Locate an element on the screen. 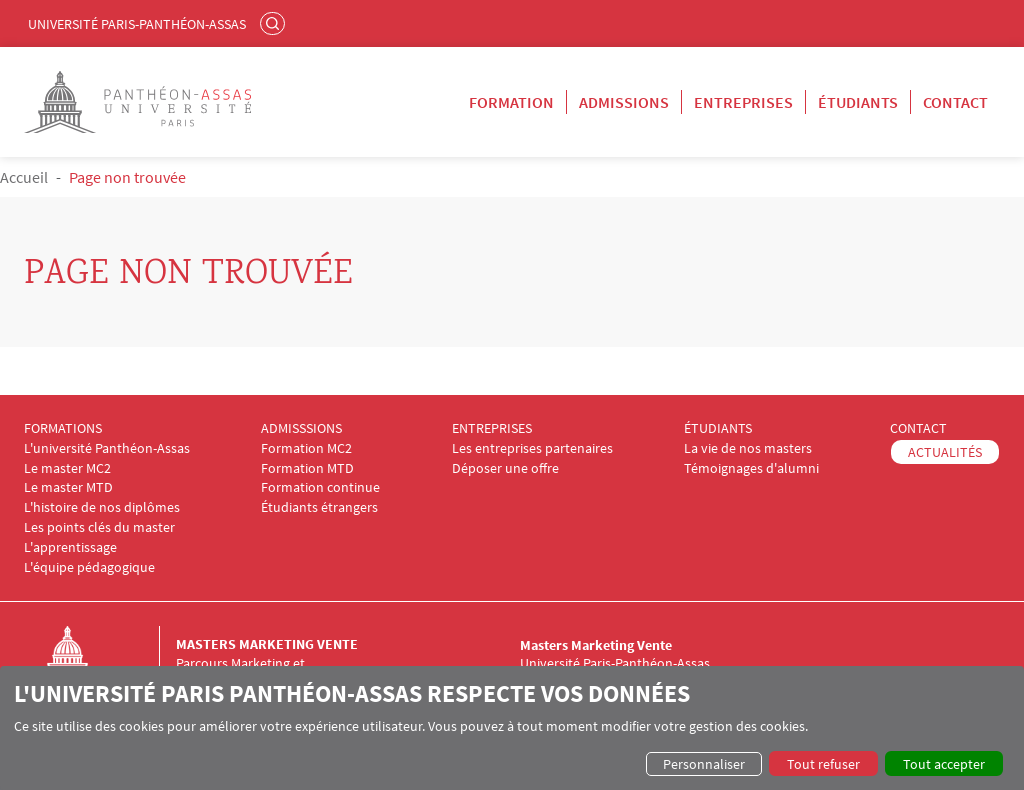 The image size is (1024, 790). ÉTUDIANTS is located at coordinates (718, 428).